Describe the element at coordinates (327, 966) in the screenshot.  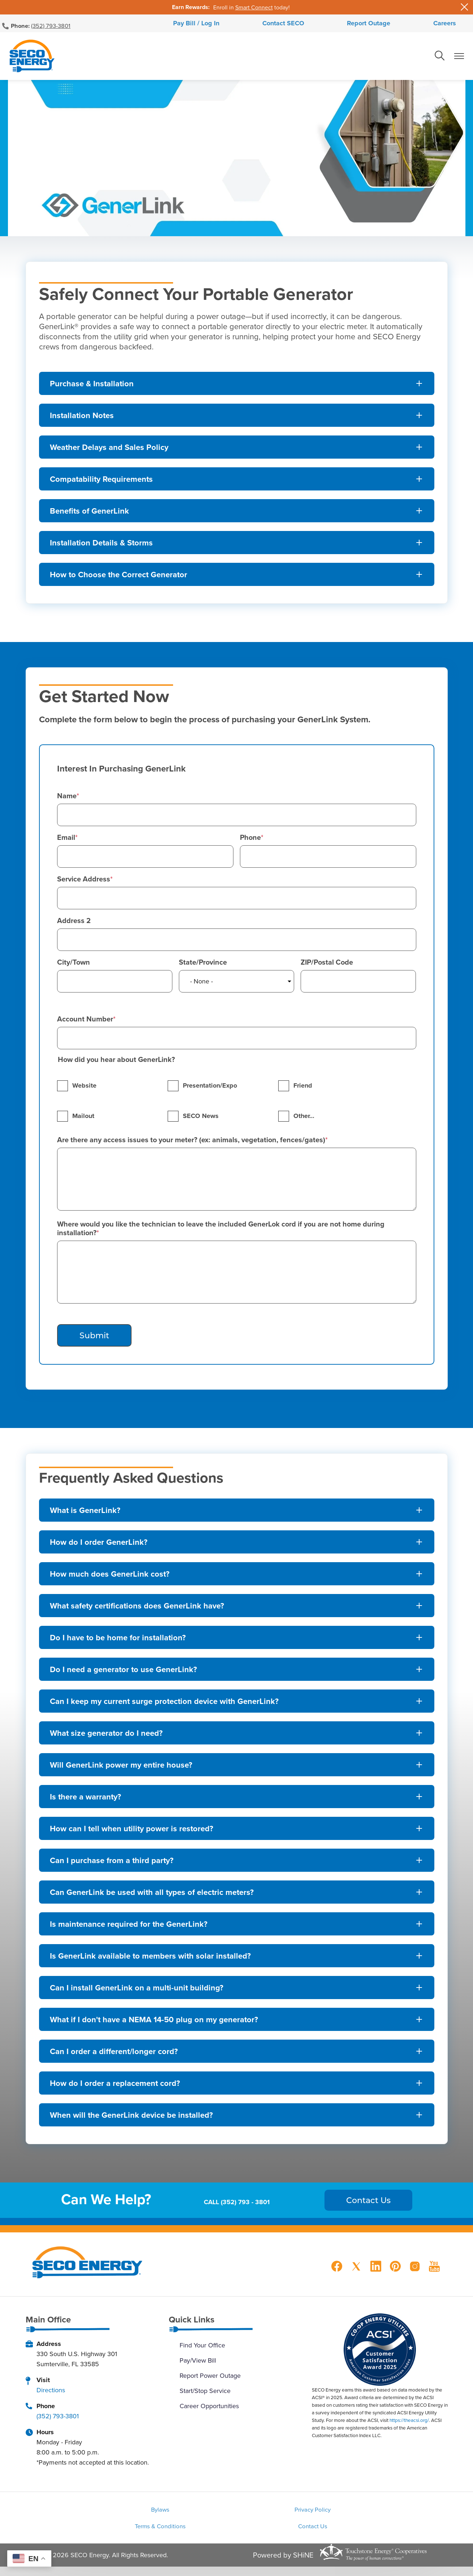
I see `ZIP/Postal Code` at that location.